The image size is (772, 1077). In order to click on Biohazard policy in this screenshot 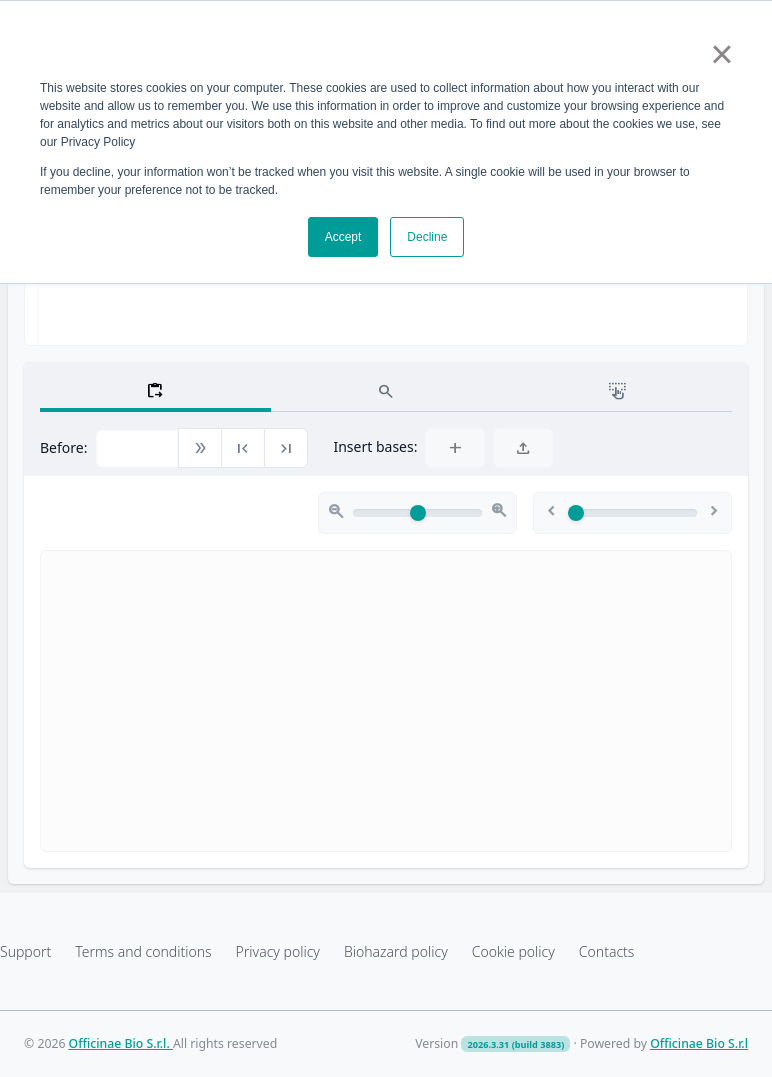, I will do `click(396, 951)`.